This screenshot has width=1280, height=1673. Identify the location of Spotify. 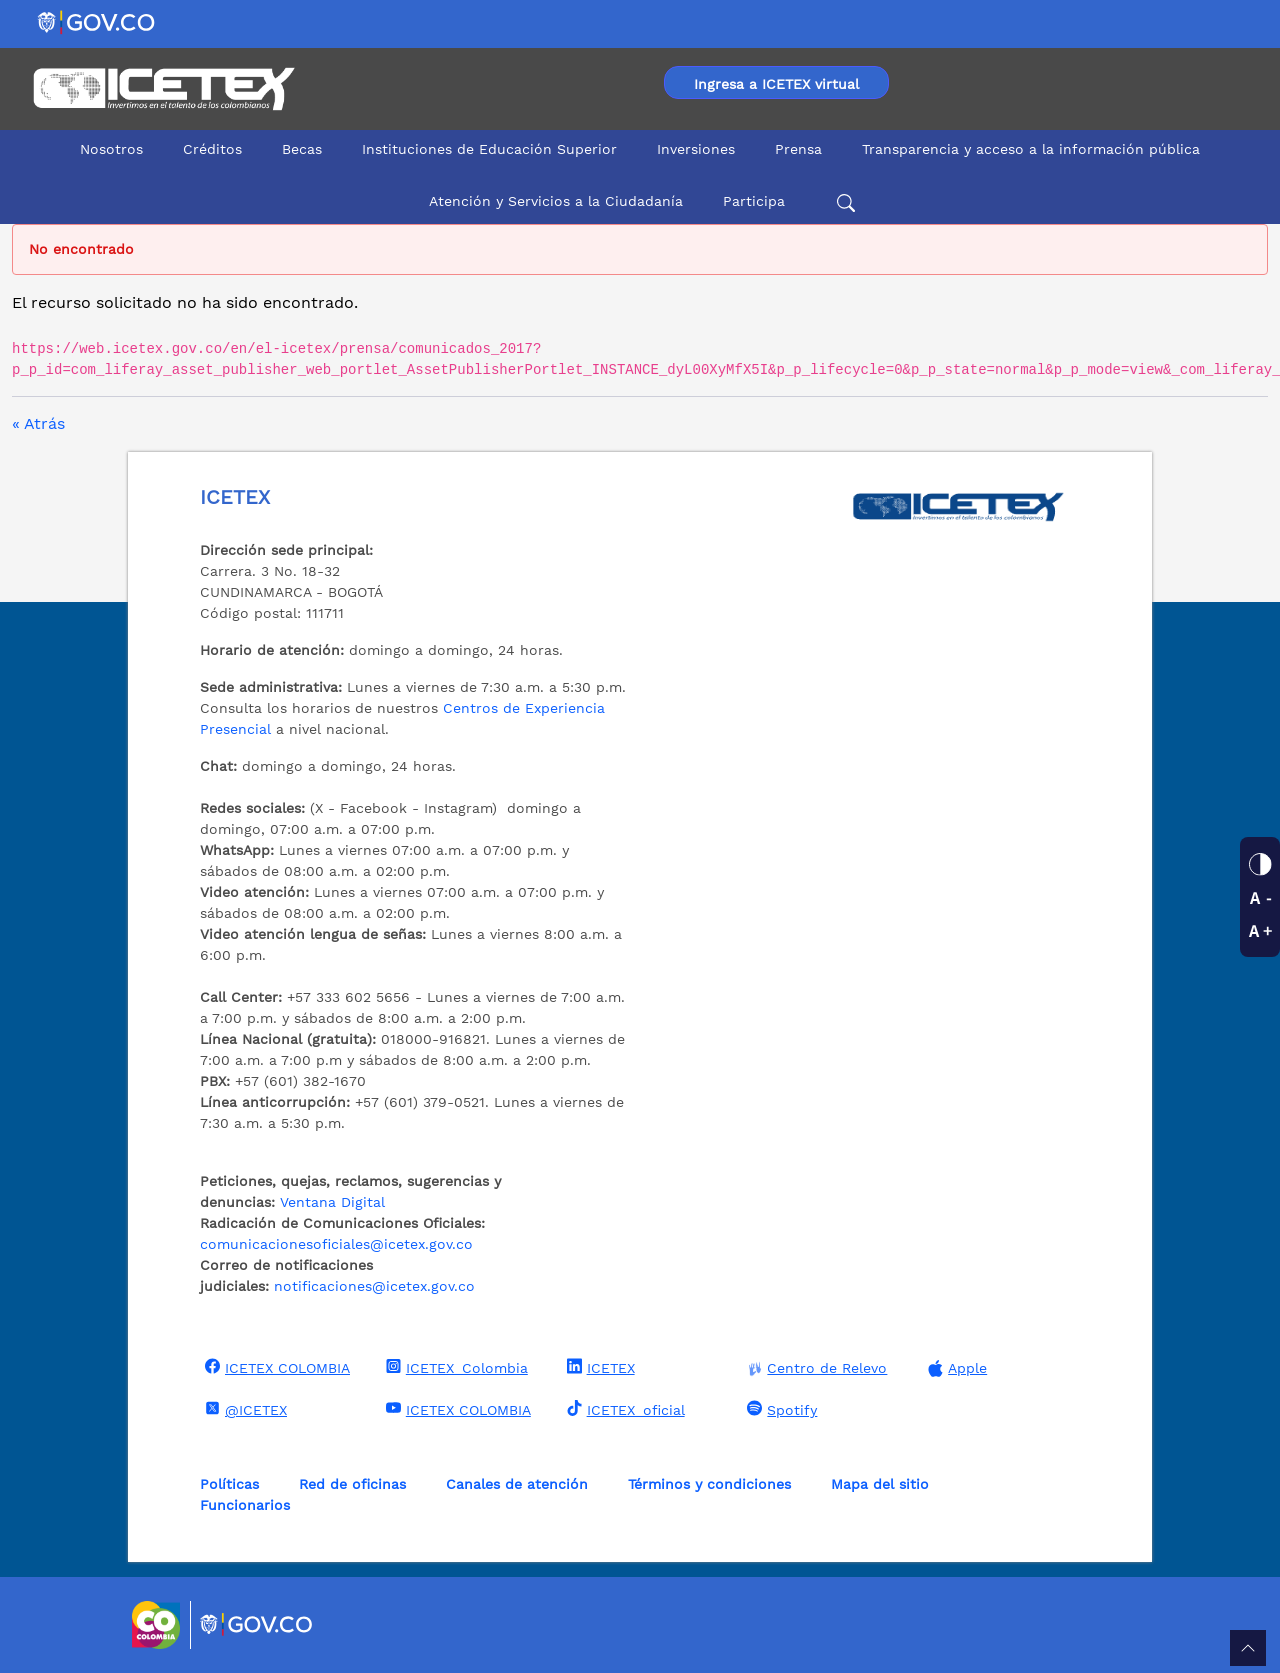
(779, 1409).